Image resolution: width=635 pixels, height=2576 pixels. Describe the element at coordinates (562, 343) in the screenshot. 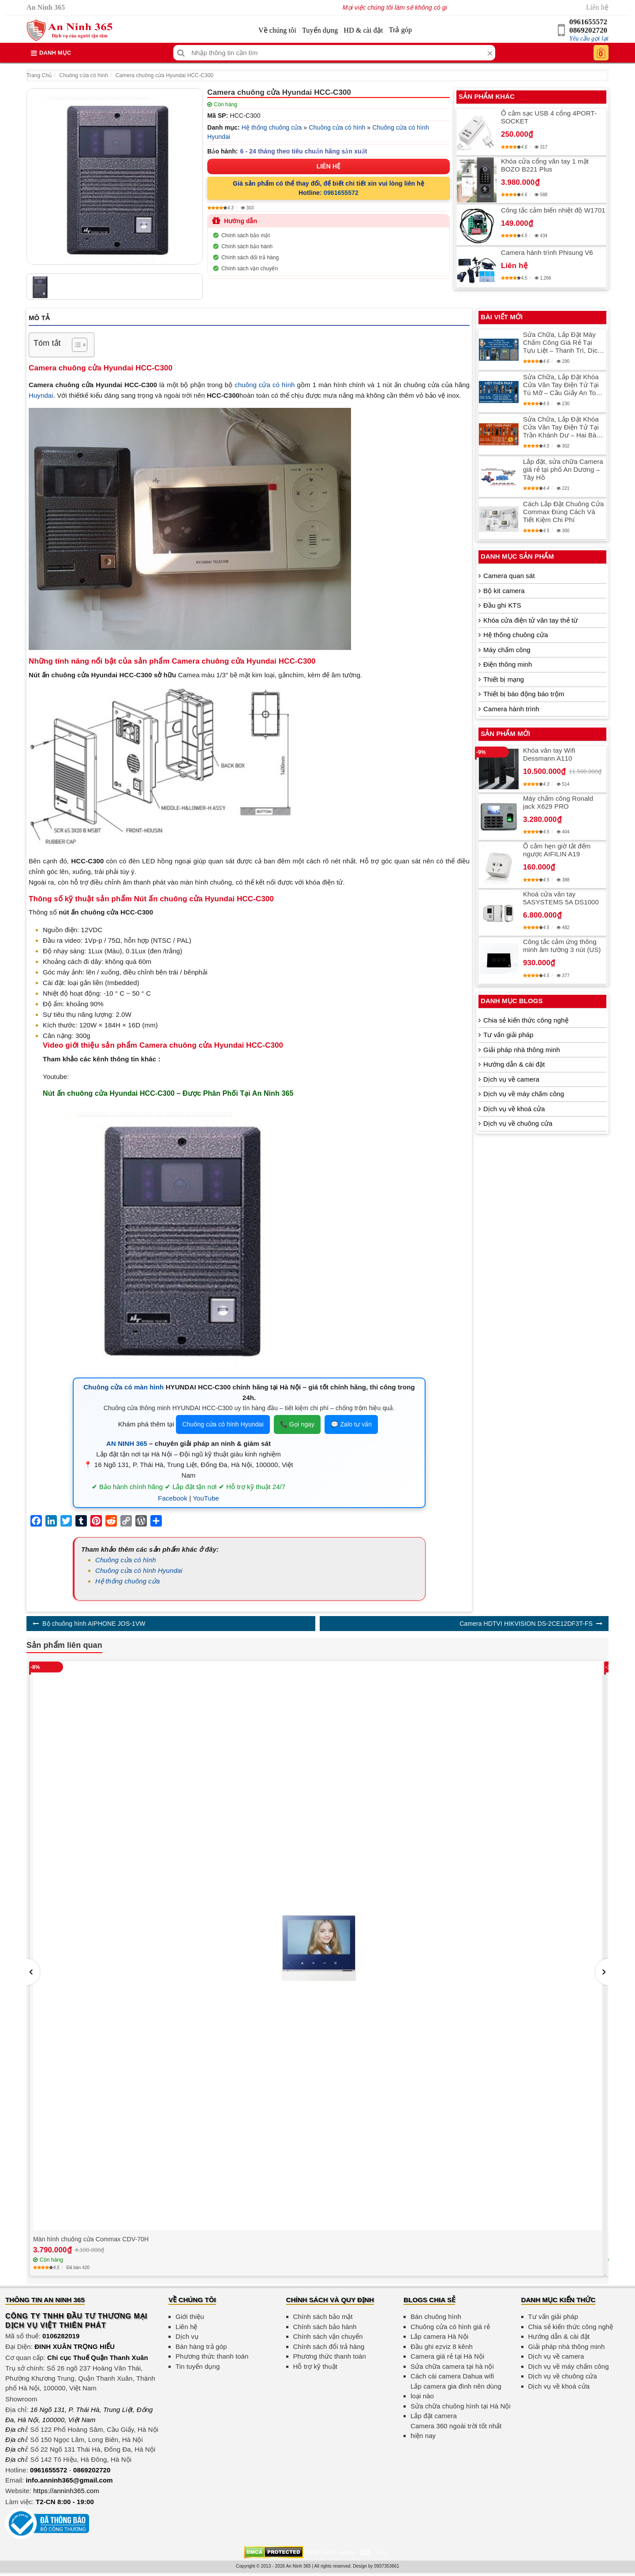

I see `Sửa Chữa, Lắp Đặt Máy Chấm Công Giá Rẻ Tại Tựu Liệt – Thanh Trì, Dịch Vụ Chất Lượng Cao, Đảm Bảo Tin Cậy` at that location.